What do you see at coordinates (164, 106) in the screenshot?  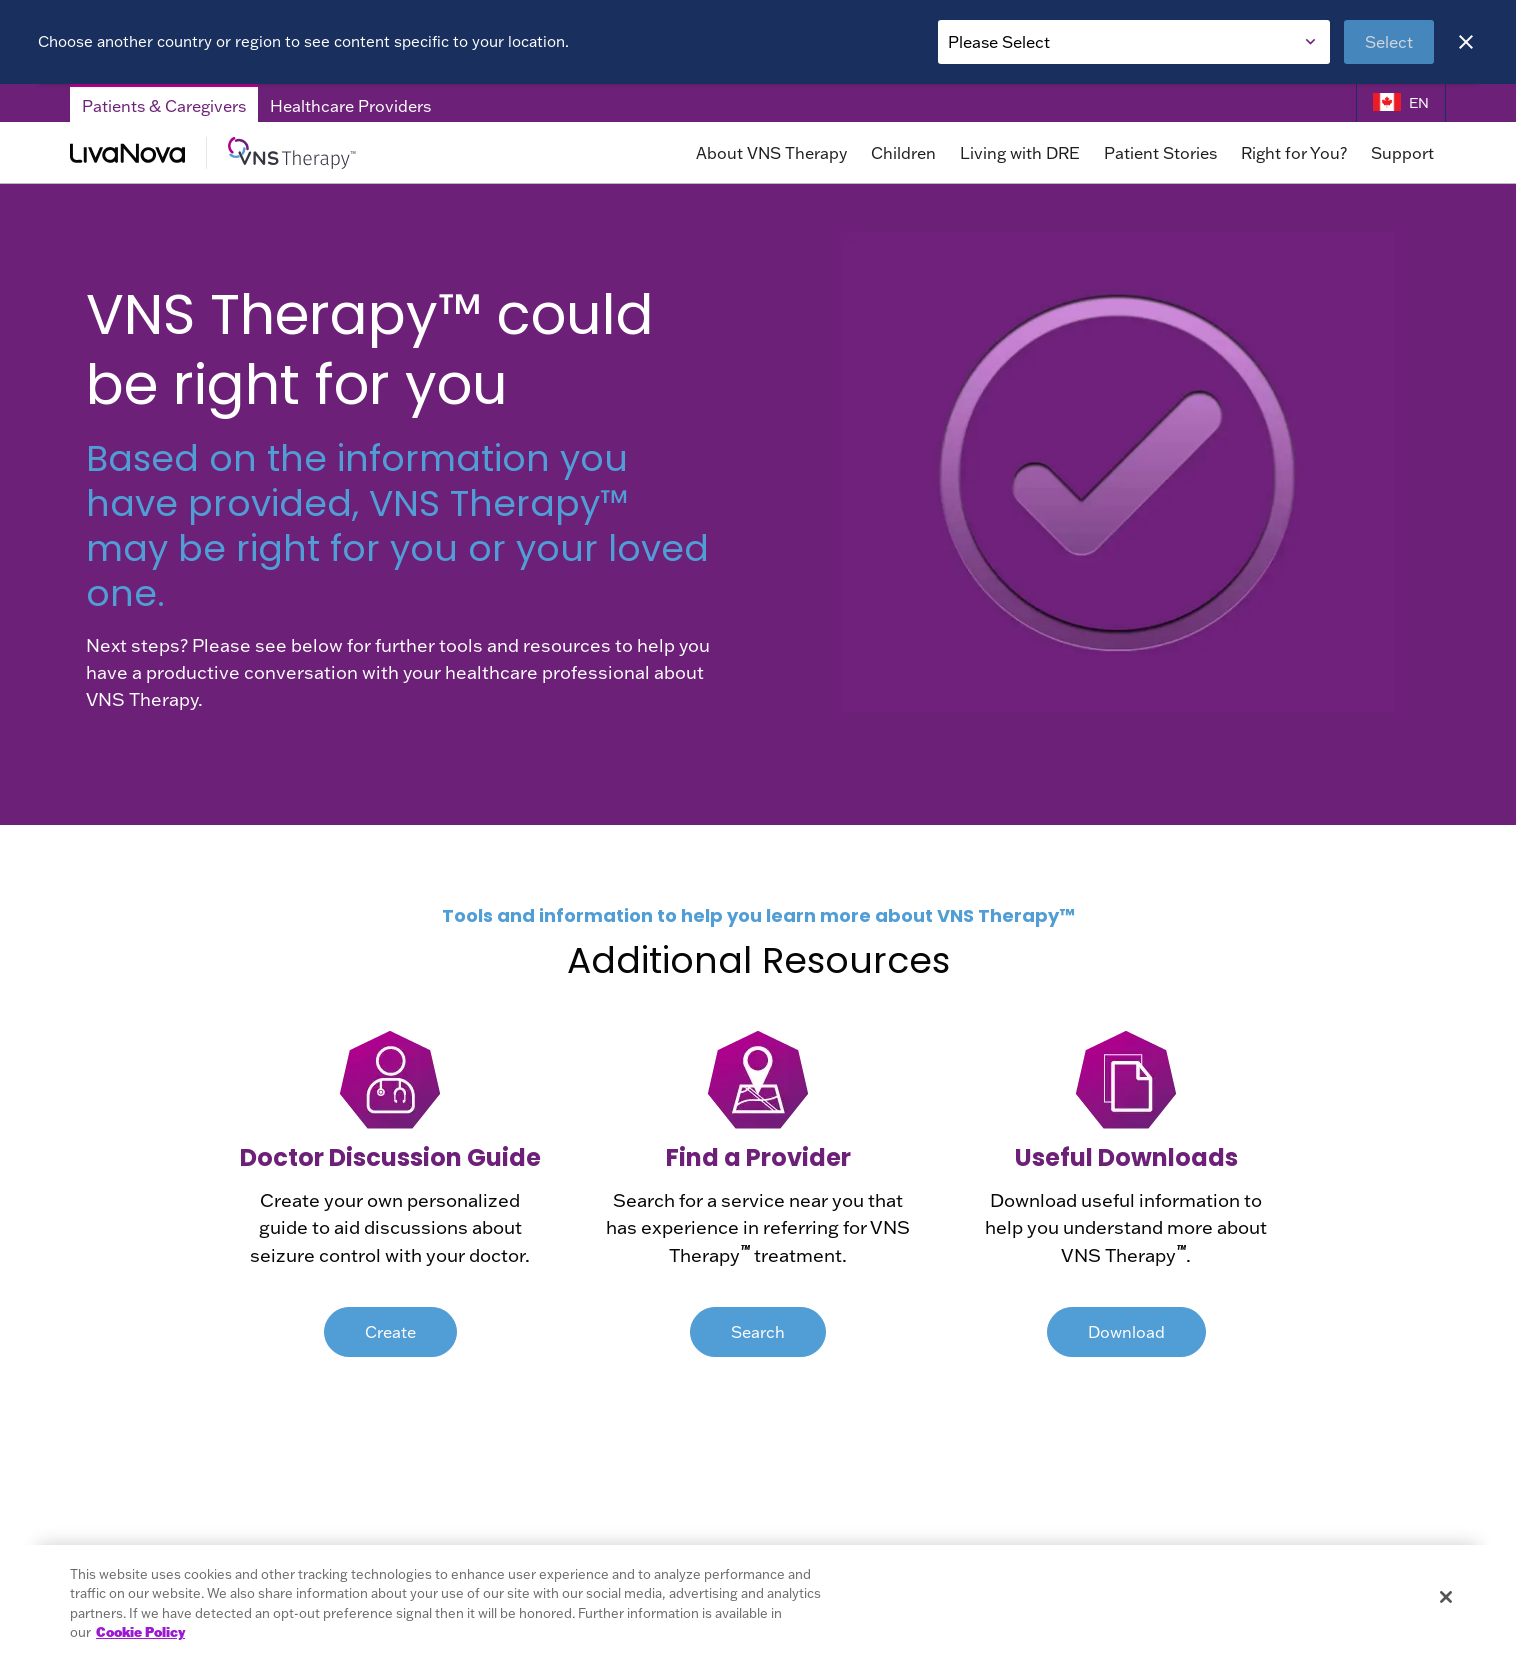 I see `Patients & Caregivers [Patients & Caregivers Tab]` at bounding box center [164, 106].